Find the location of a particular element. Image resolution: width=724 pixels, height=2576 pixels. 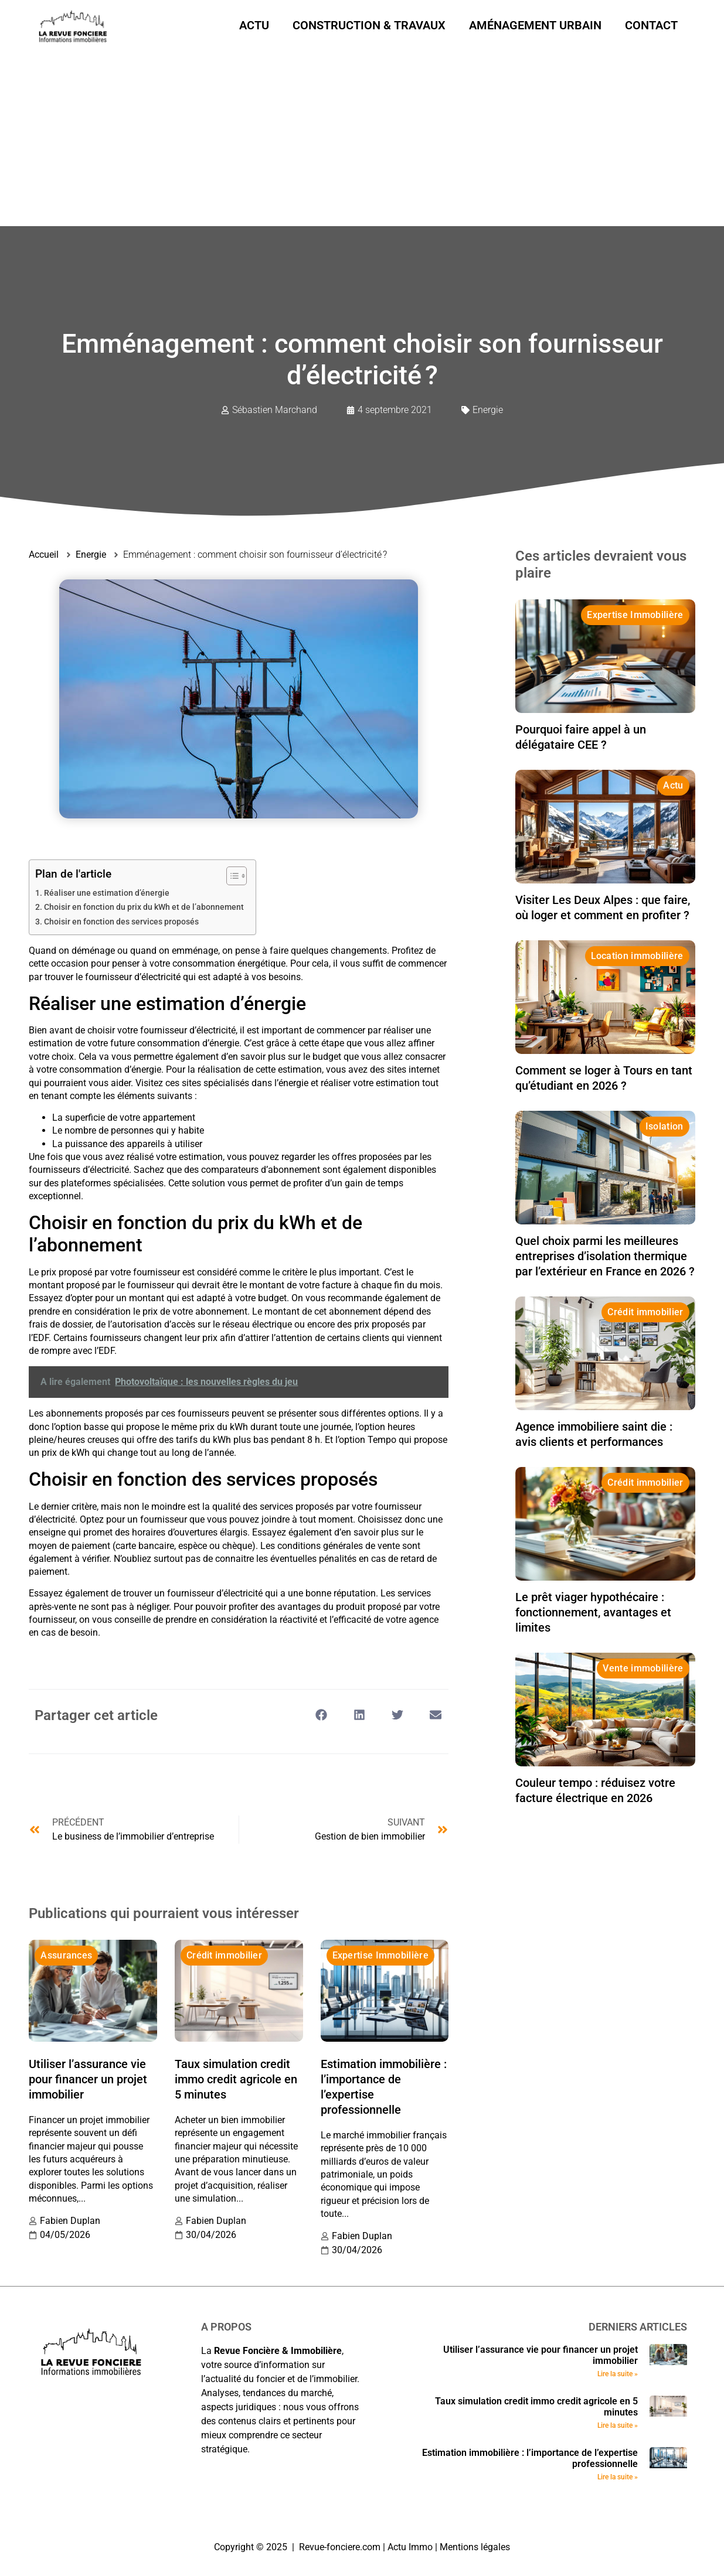

Actu is located at coordinates (254, 25).